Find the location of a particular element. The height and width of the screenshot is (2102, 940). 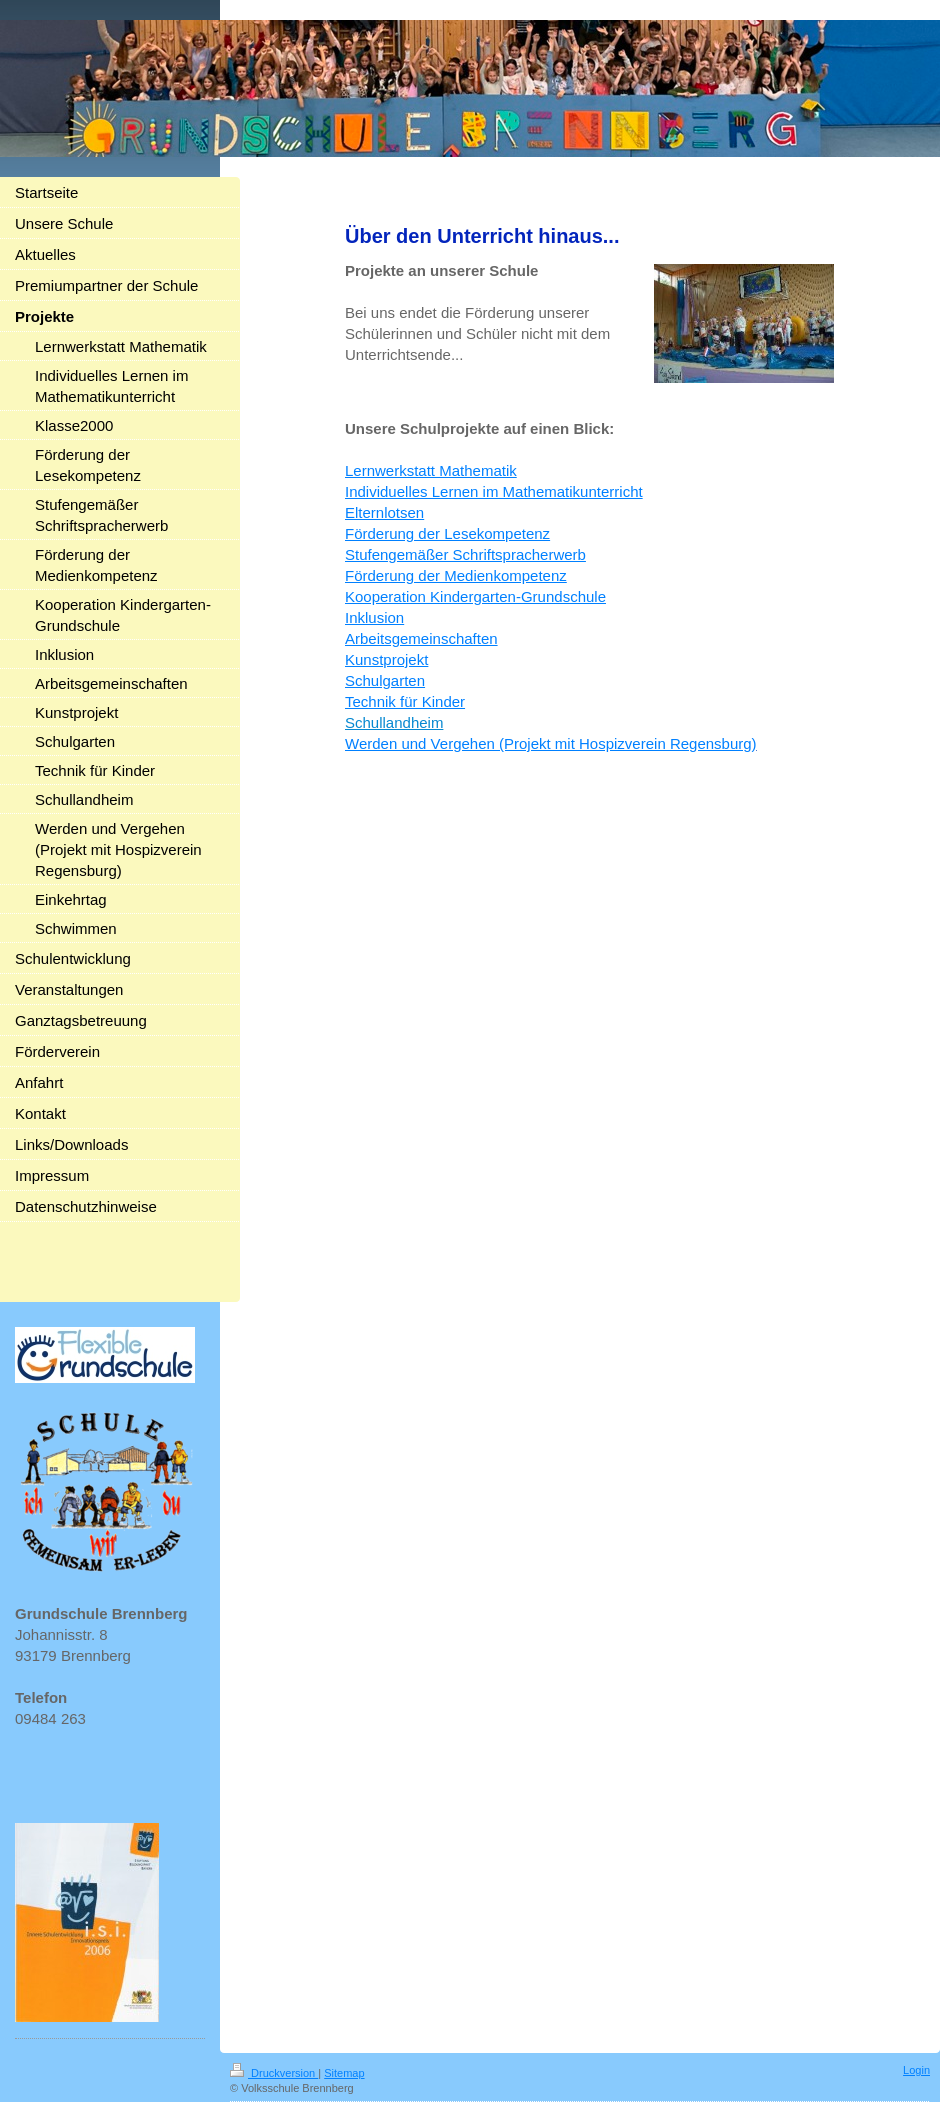

Kunstprojekt is located at coordinates (386, 659).